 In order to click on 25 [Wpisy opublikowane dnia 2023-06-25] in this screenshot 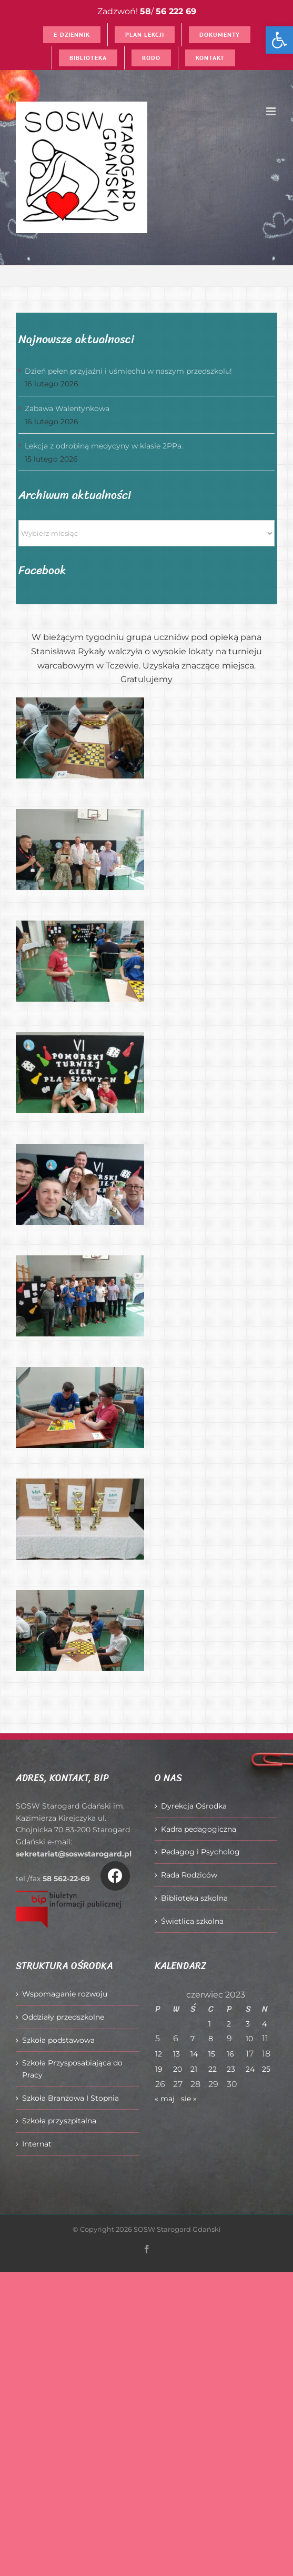, I will do `click(266, 2069)`.